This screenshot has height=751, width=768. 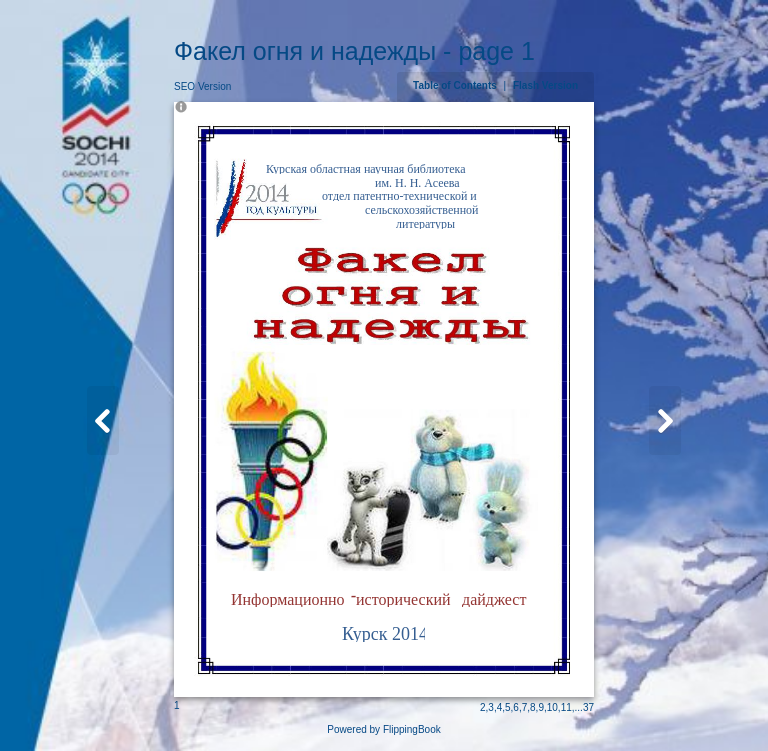 What do you see at coordinates (383, 729) in the screenshot?
I see `Powered by FlippingBook` at bounding box center [383, 729].